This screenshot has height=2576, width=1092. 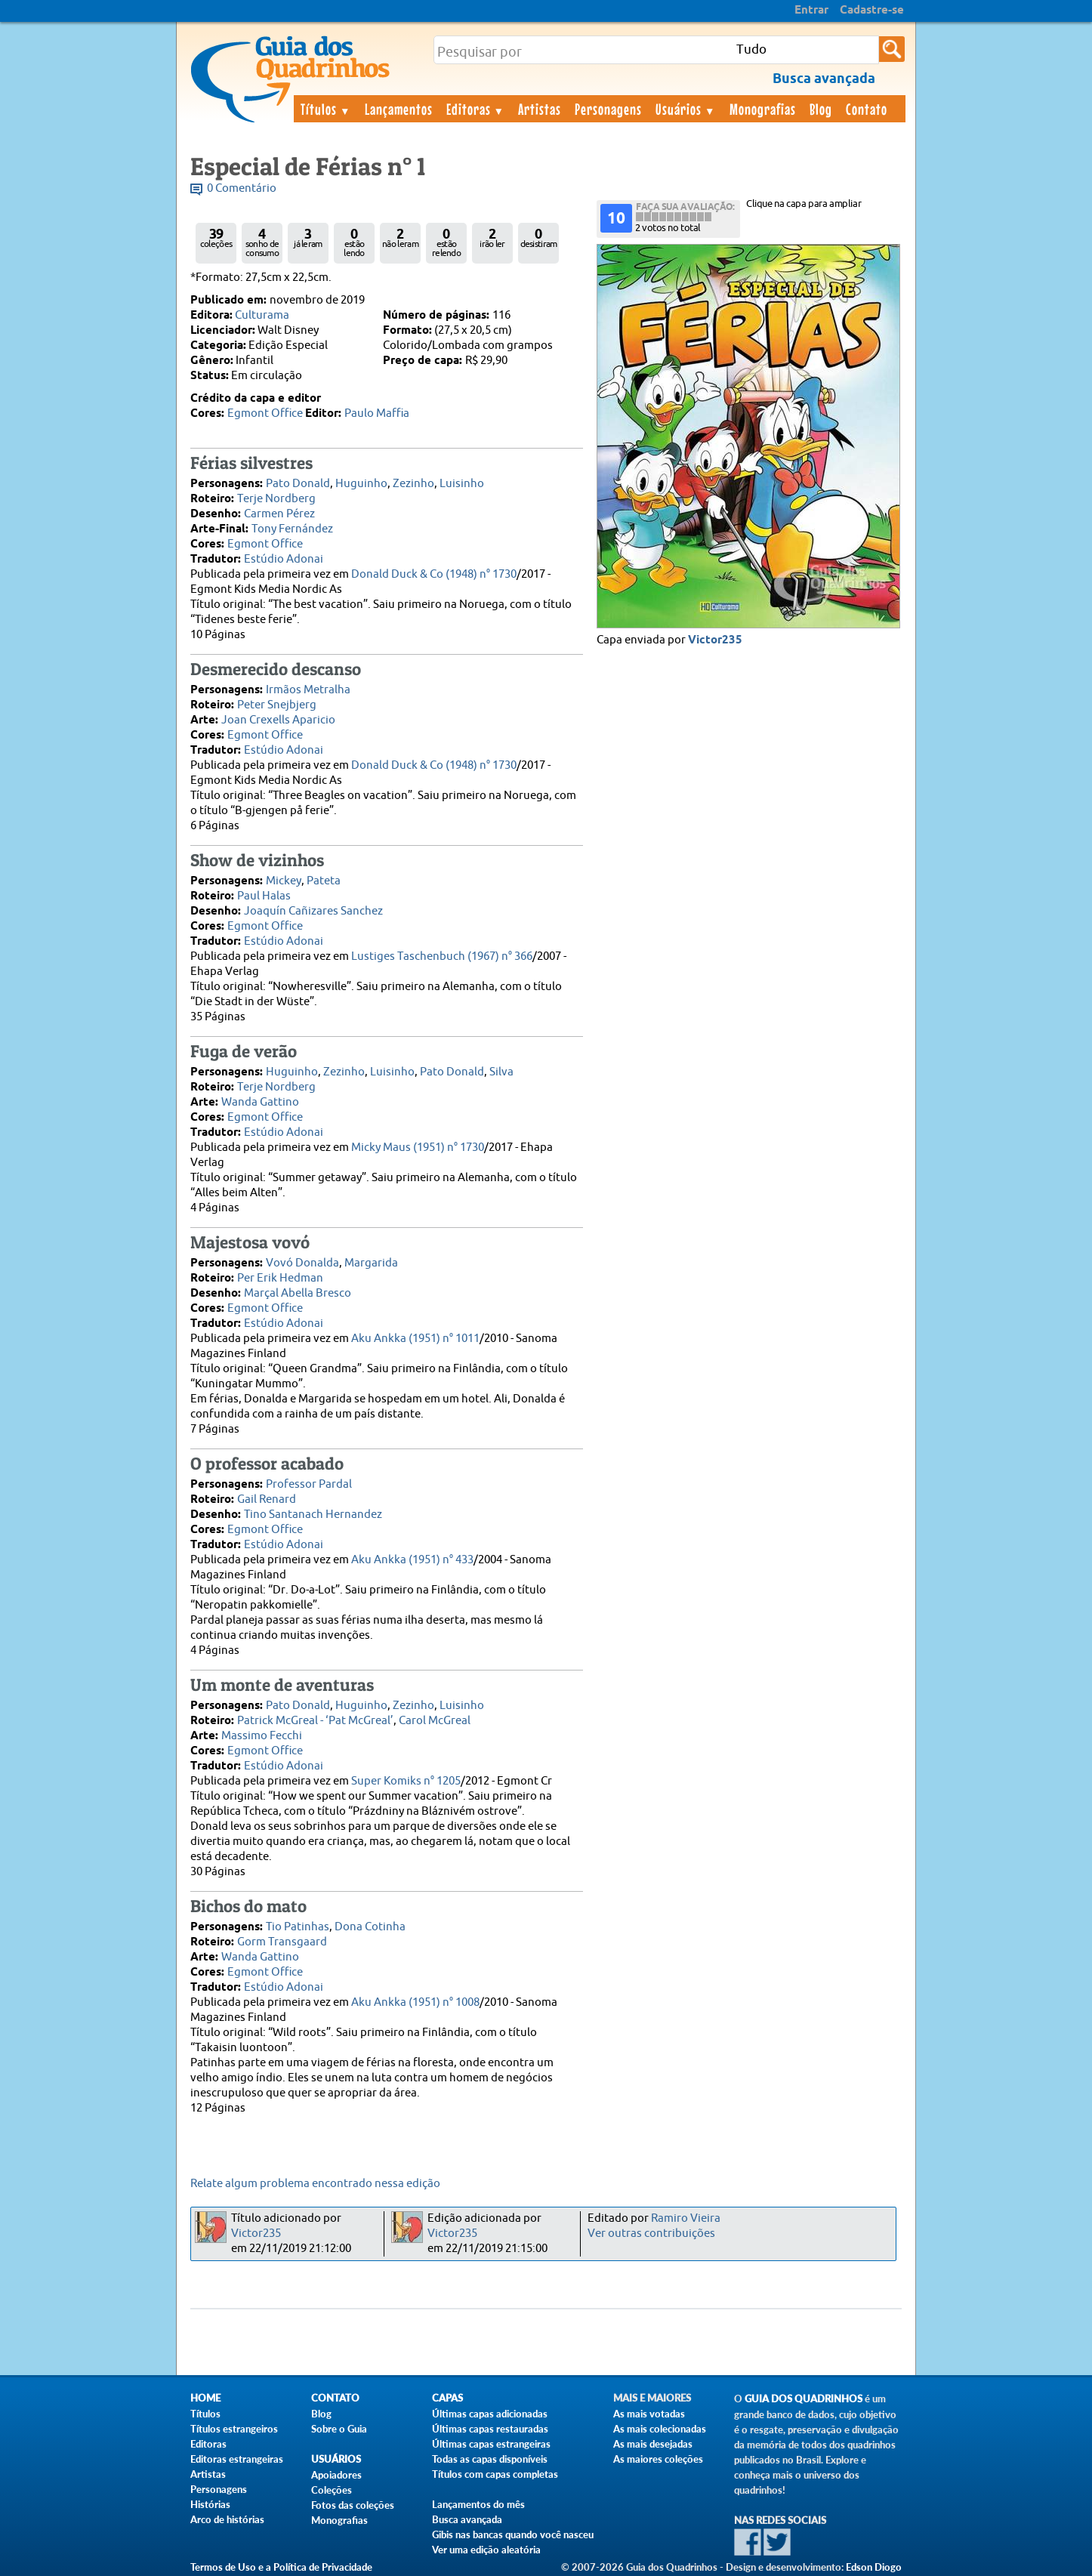 What do you see at coordinates (651, 2233) in the screenshot?
I see `Ver outras contribuições` at bounding box center [651, 2233].